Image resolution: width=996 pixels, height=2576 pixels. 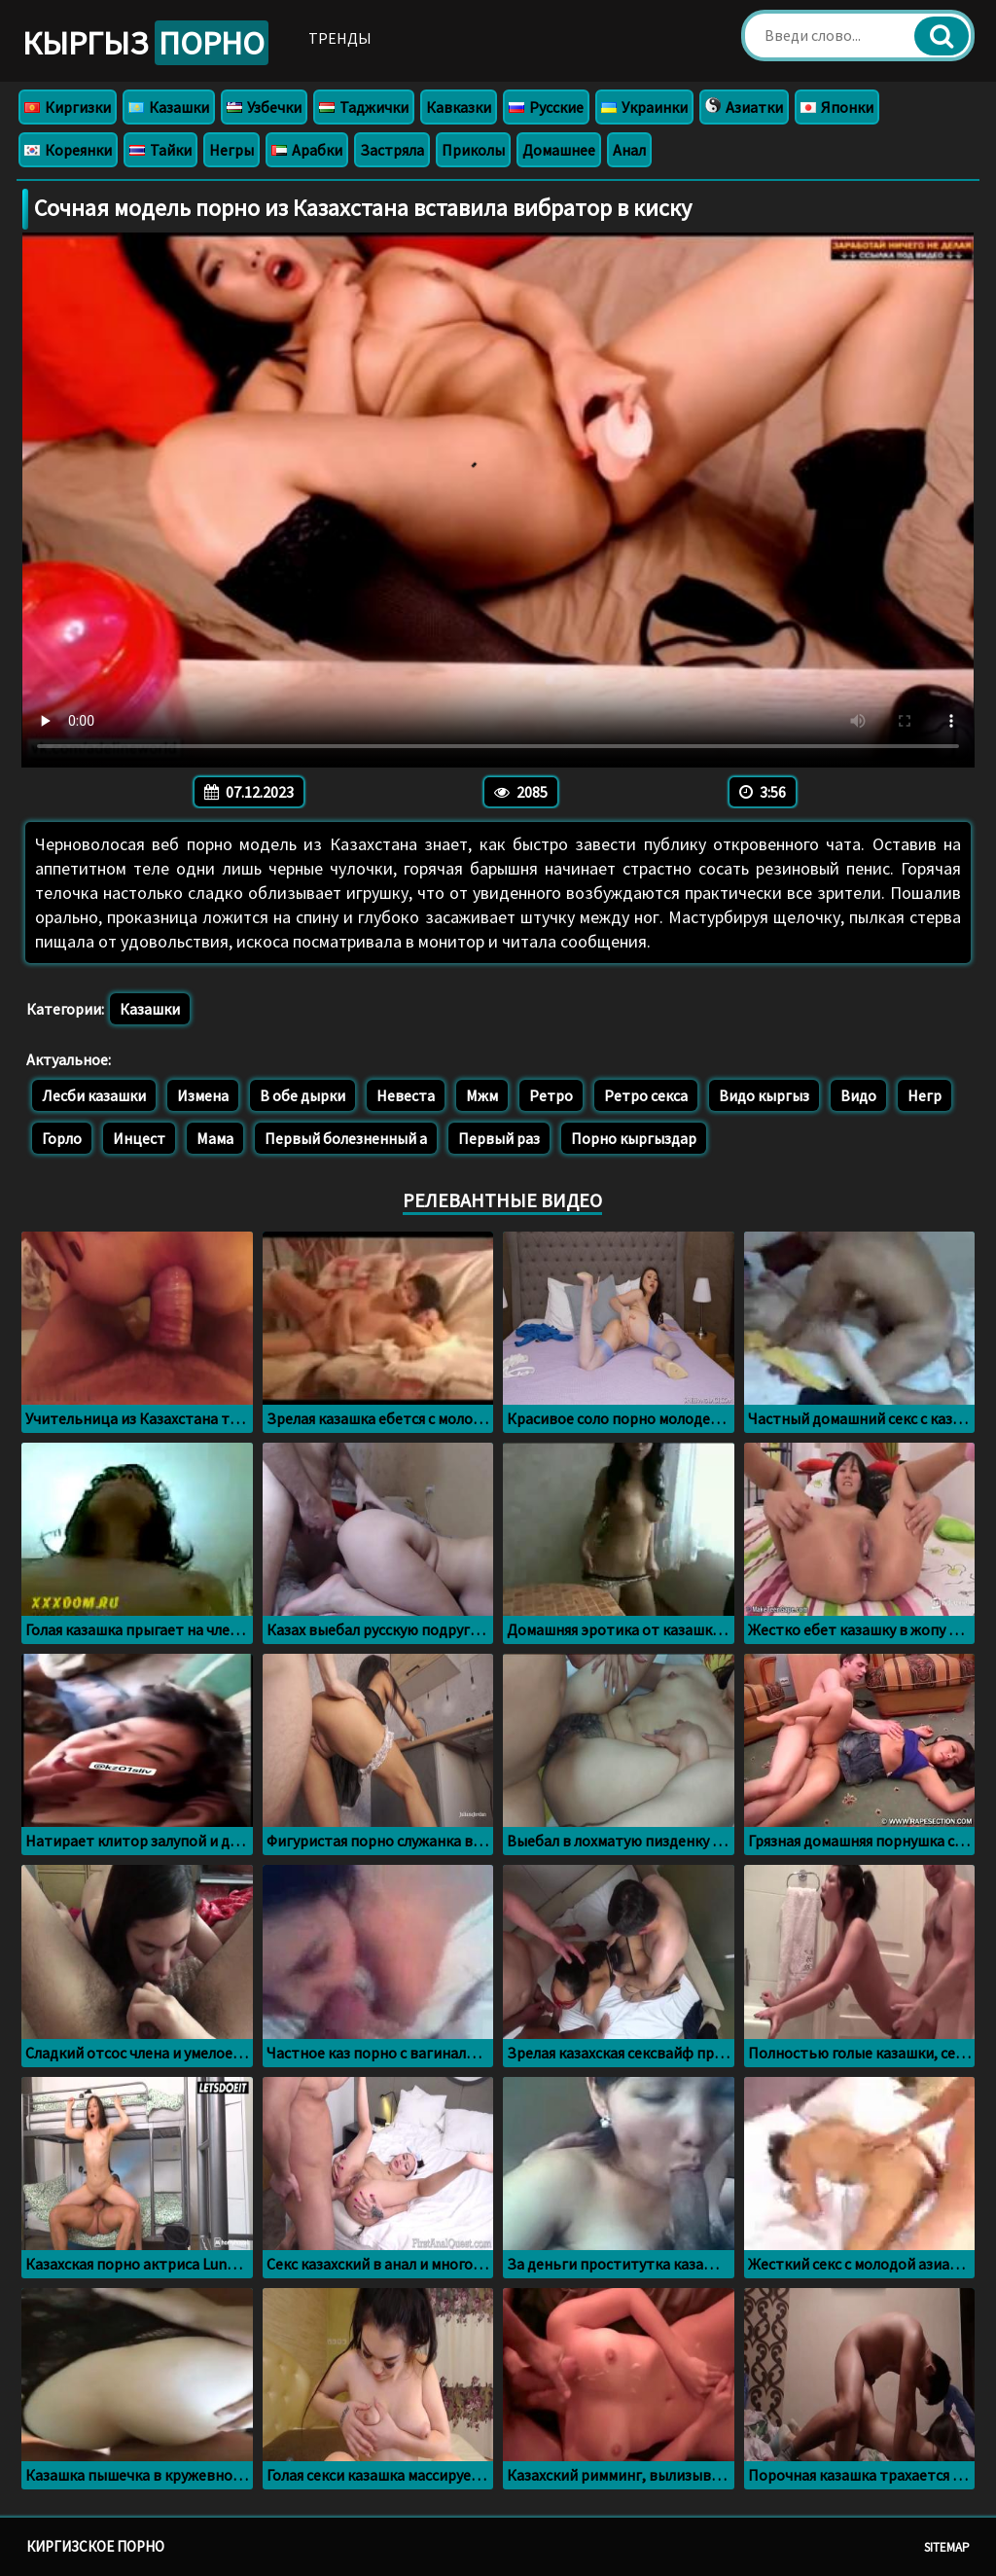 I want to click on Мама, so click(x=214, y=1138).